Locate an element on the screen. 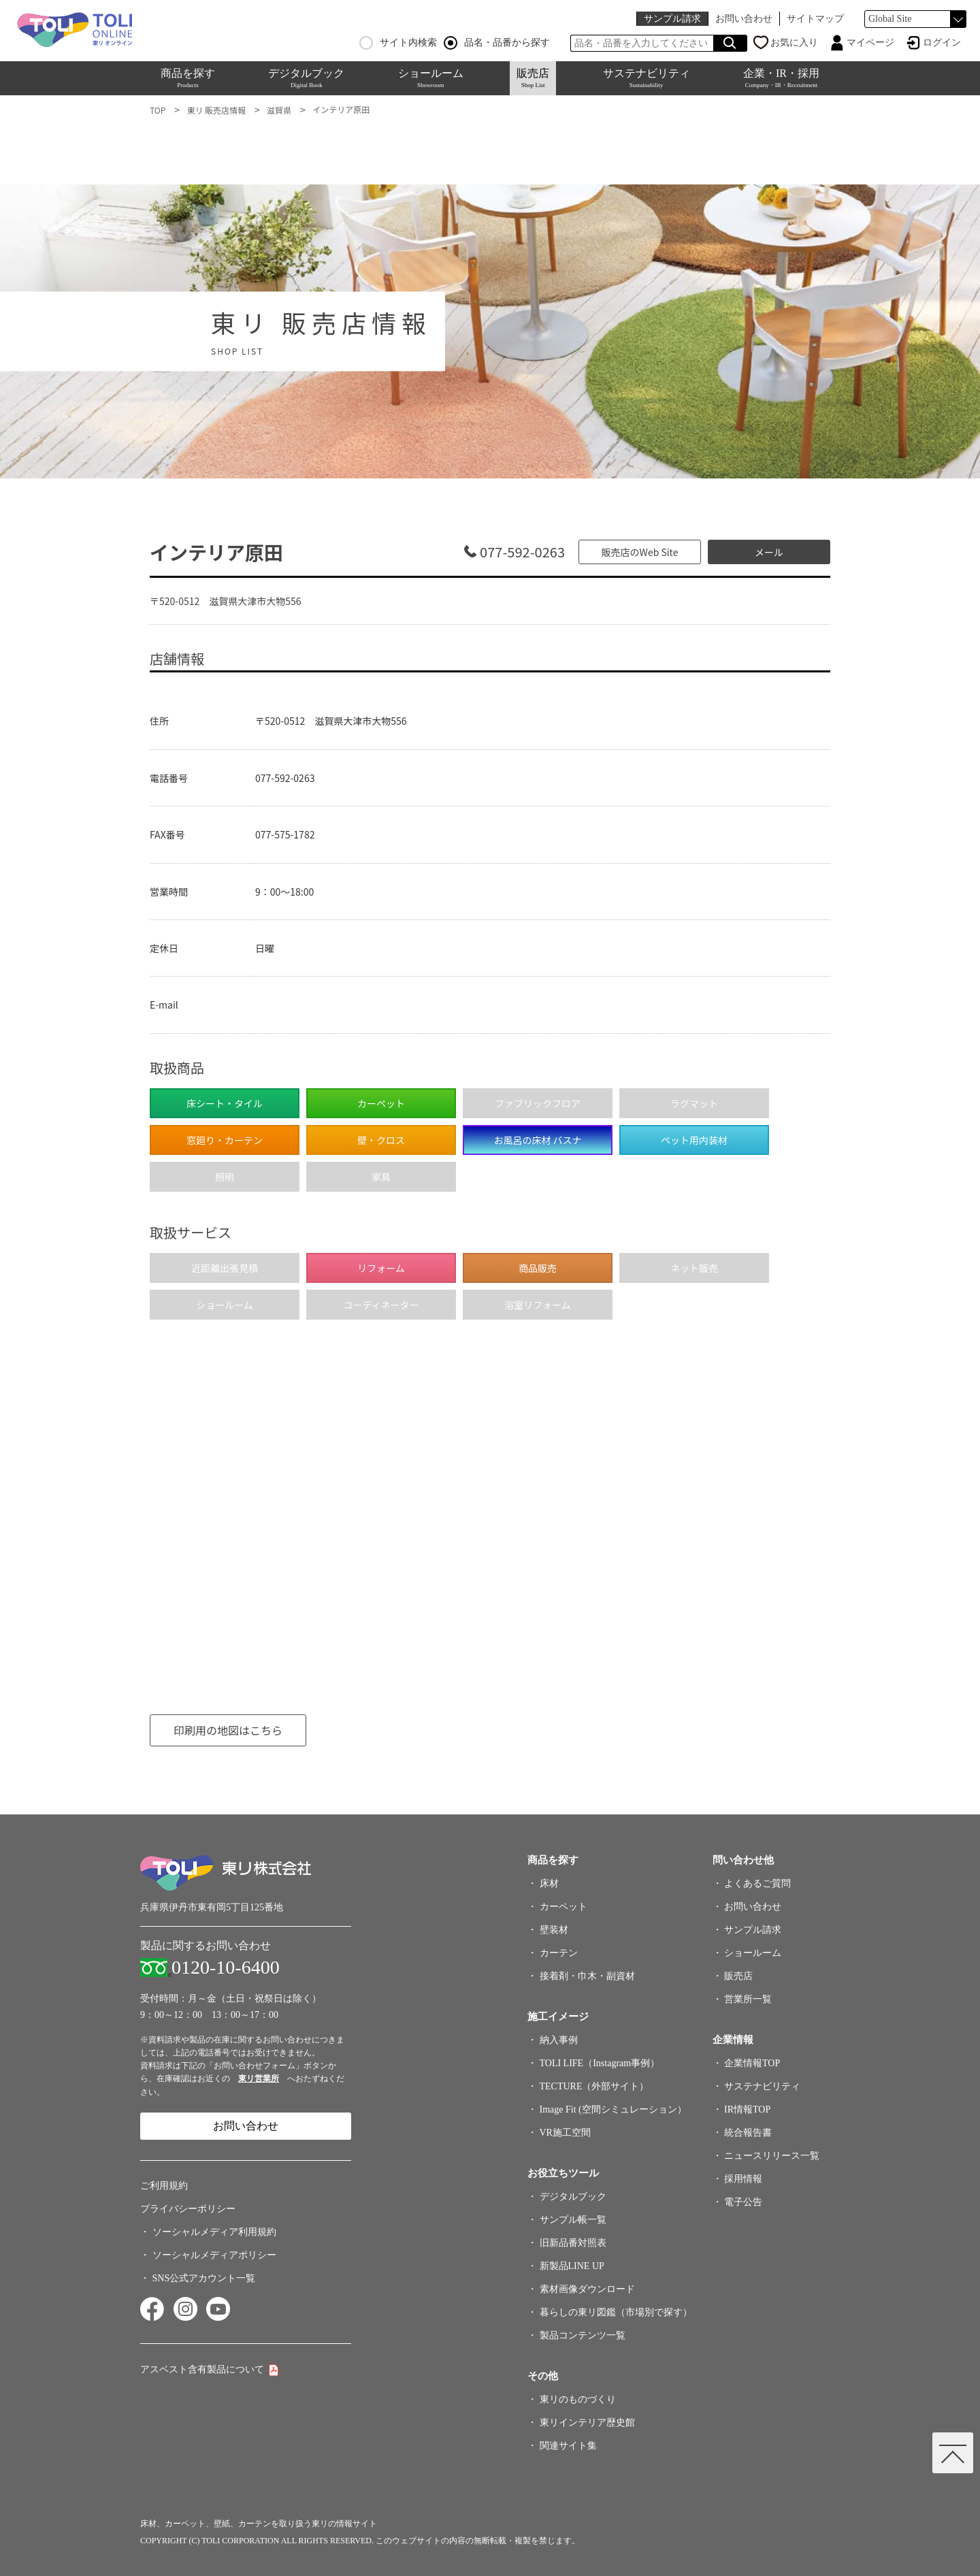  東リのものづくり is located at coordinates (578, 2399).